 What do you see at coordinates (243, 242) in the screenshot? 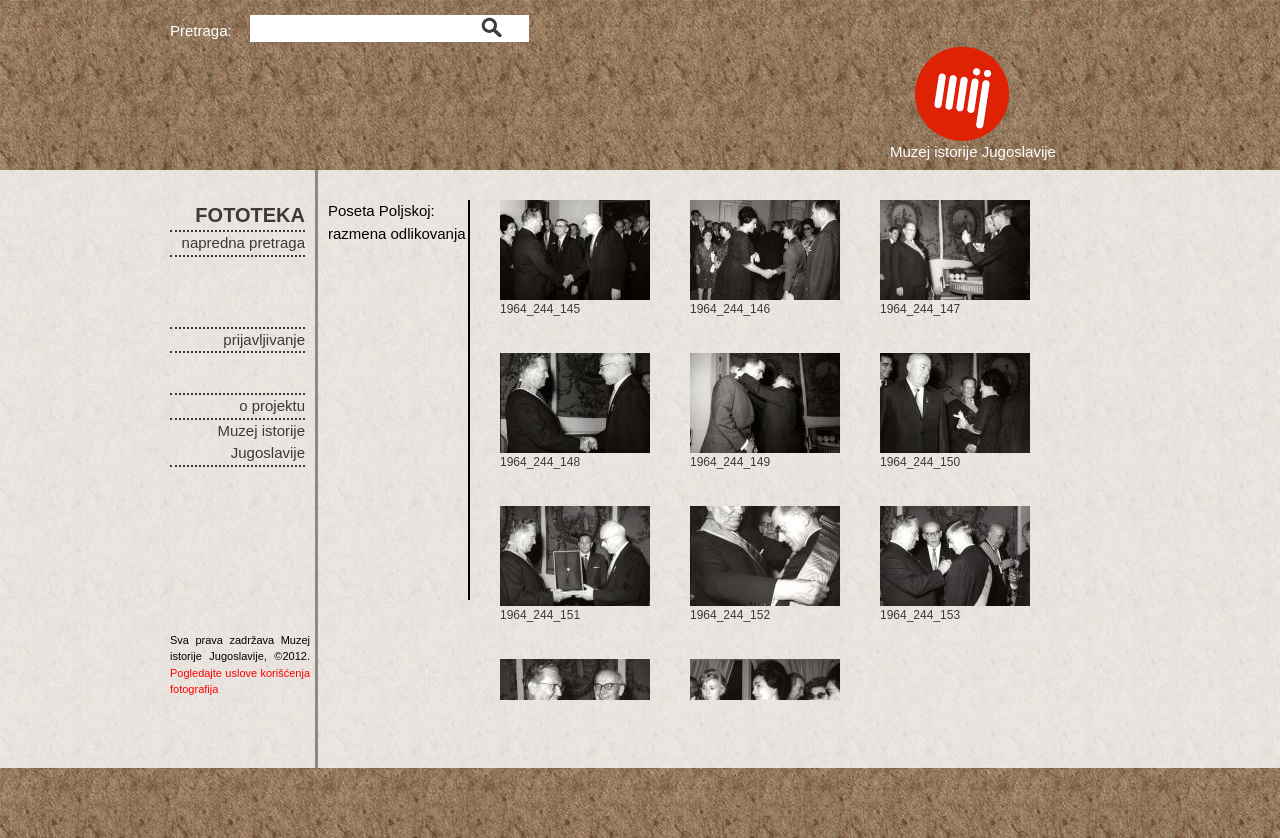
I see `napredna pretraga` at bounding box center [243, 242].